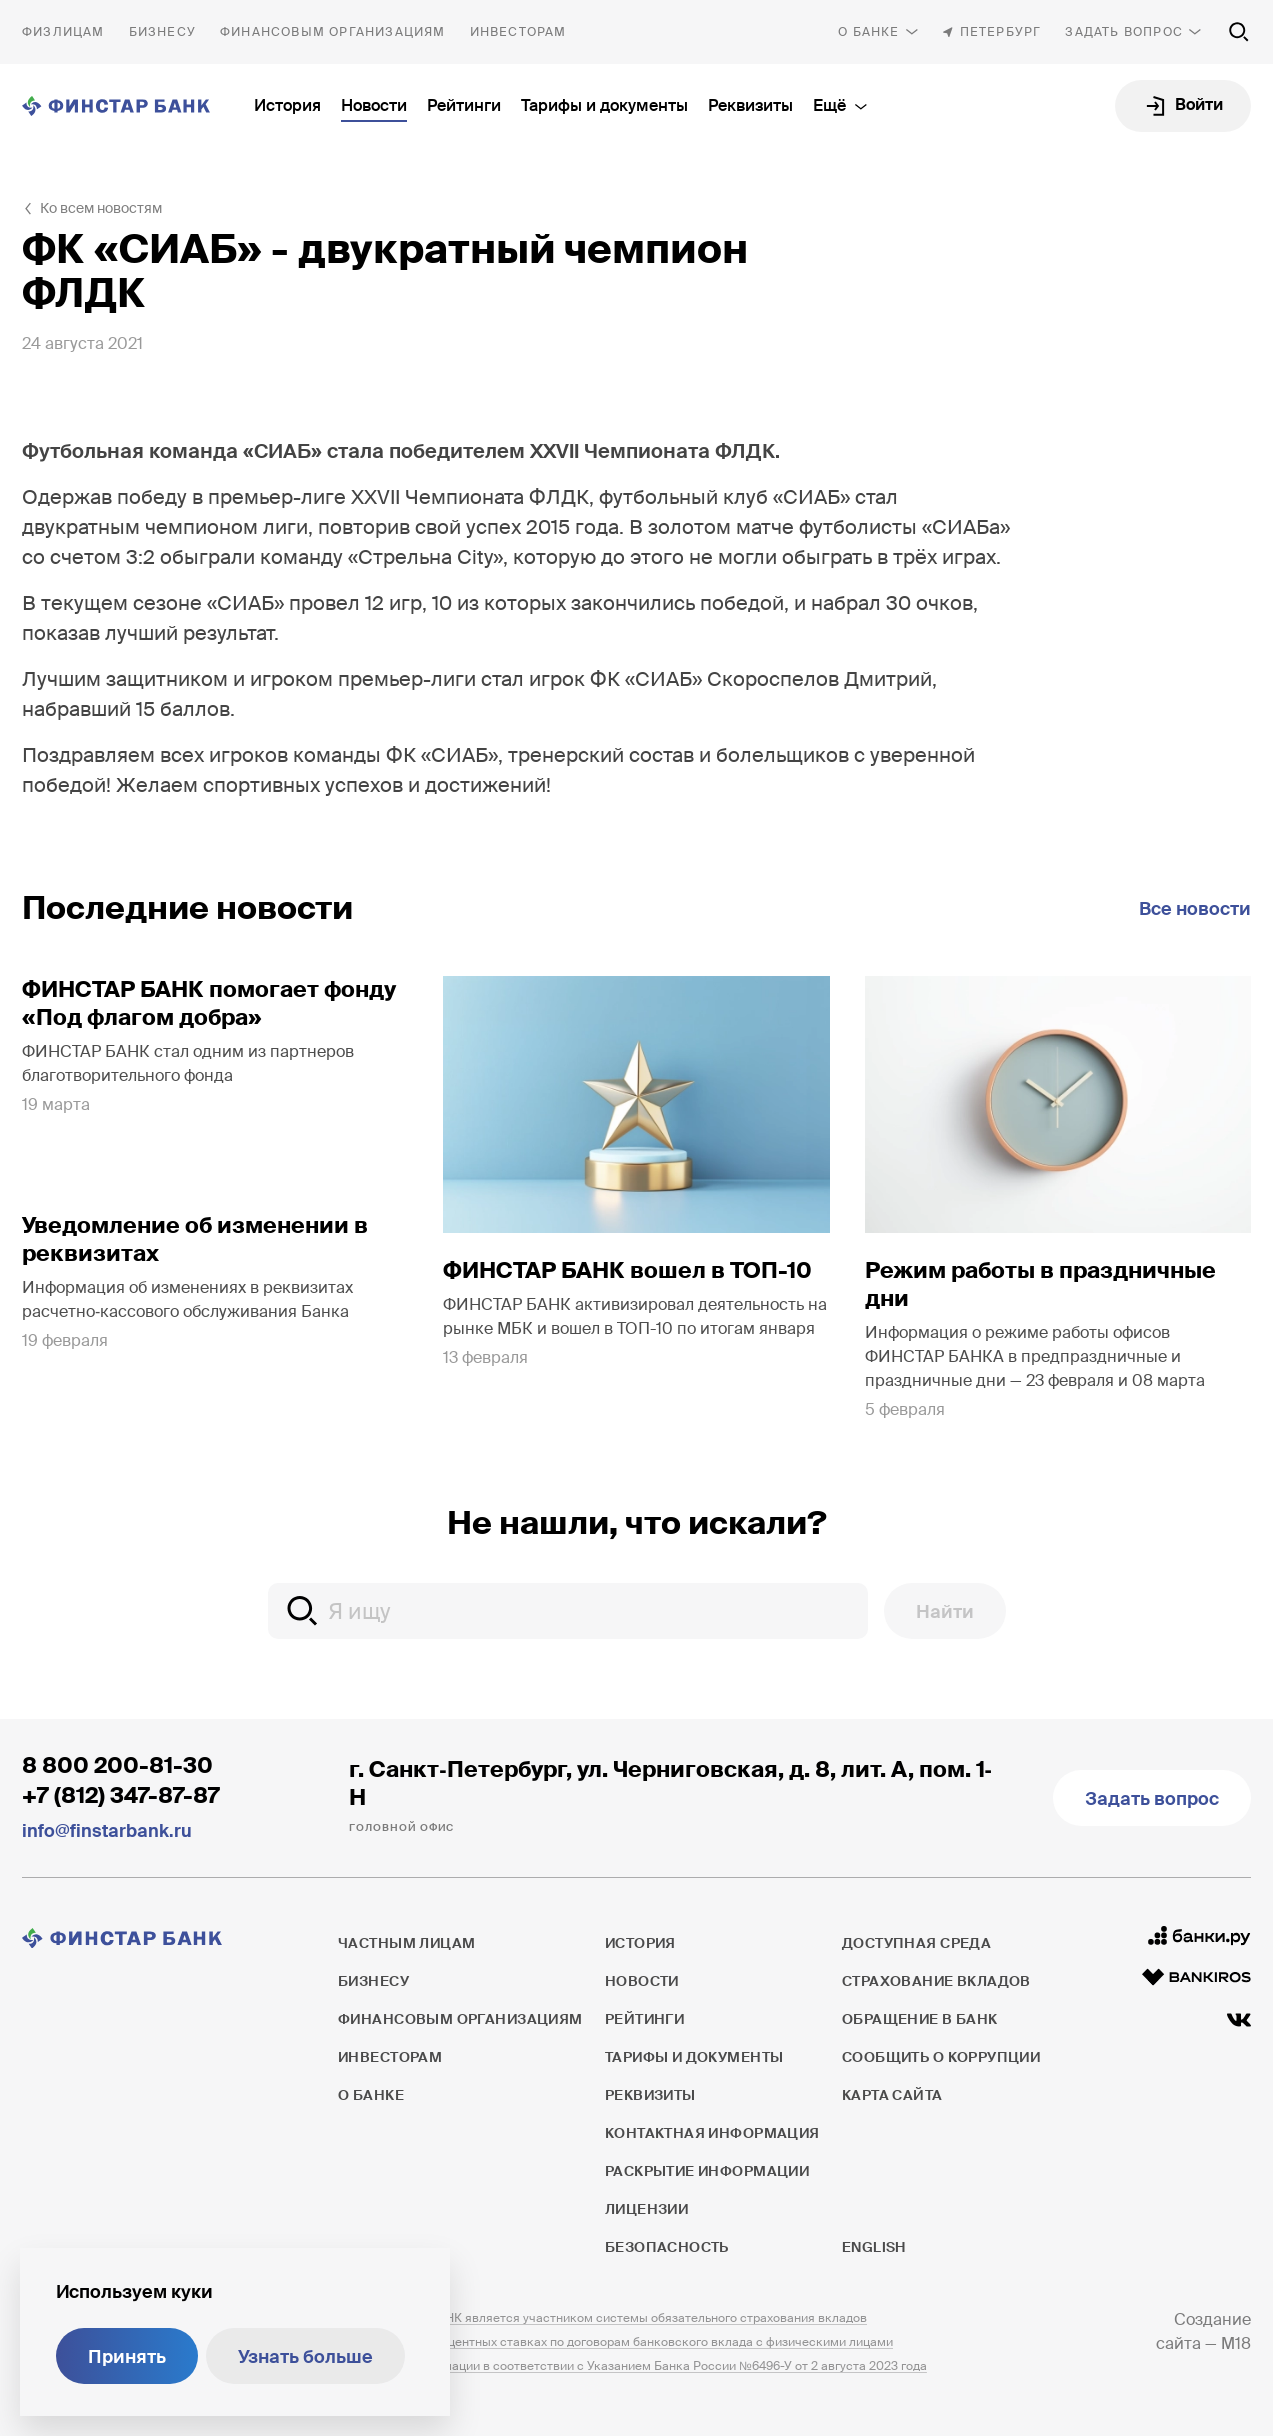  What do you see at coordinates (615, 2342) in the screenshot?
I see `Информация о процентных ставках по договорам банковского вклада с физическими лицами` at bounding box center [615, 2342].